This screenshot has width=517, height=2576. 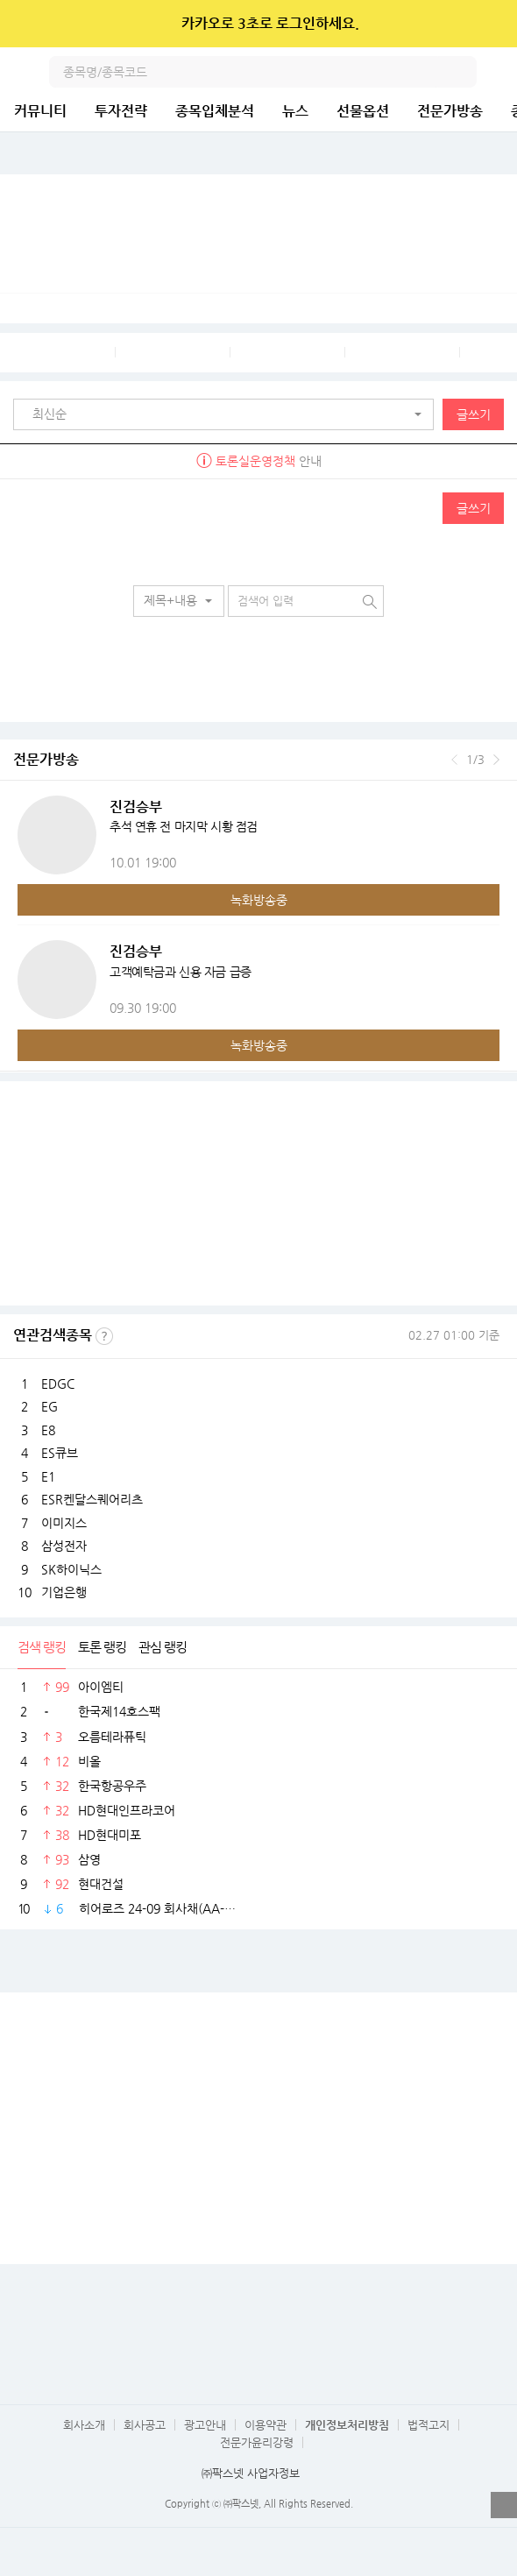 What do you see at coordinates (64, 1592) in the screenshot?
I see `기업은행` at bounding box center [64, 1592].